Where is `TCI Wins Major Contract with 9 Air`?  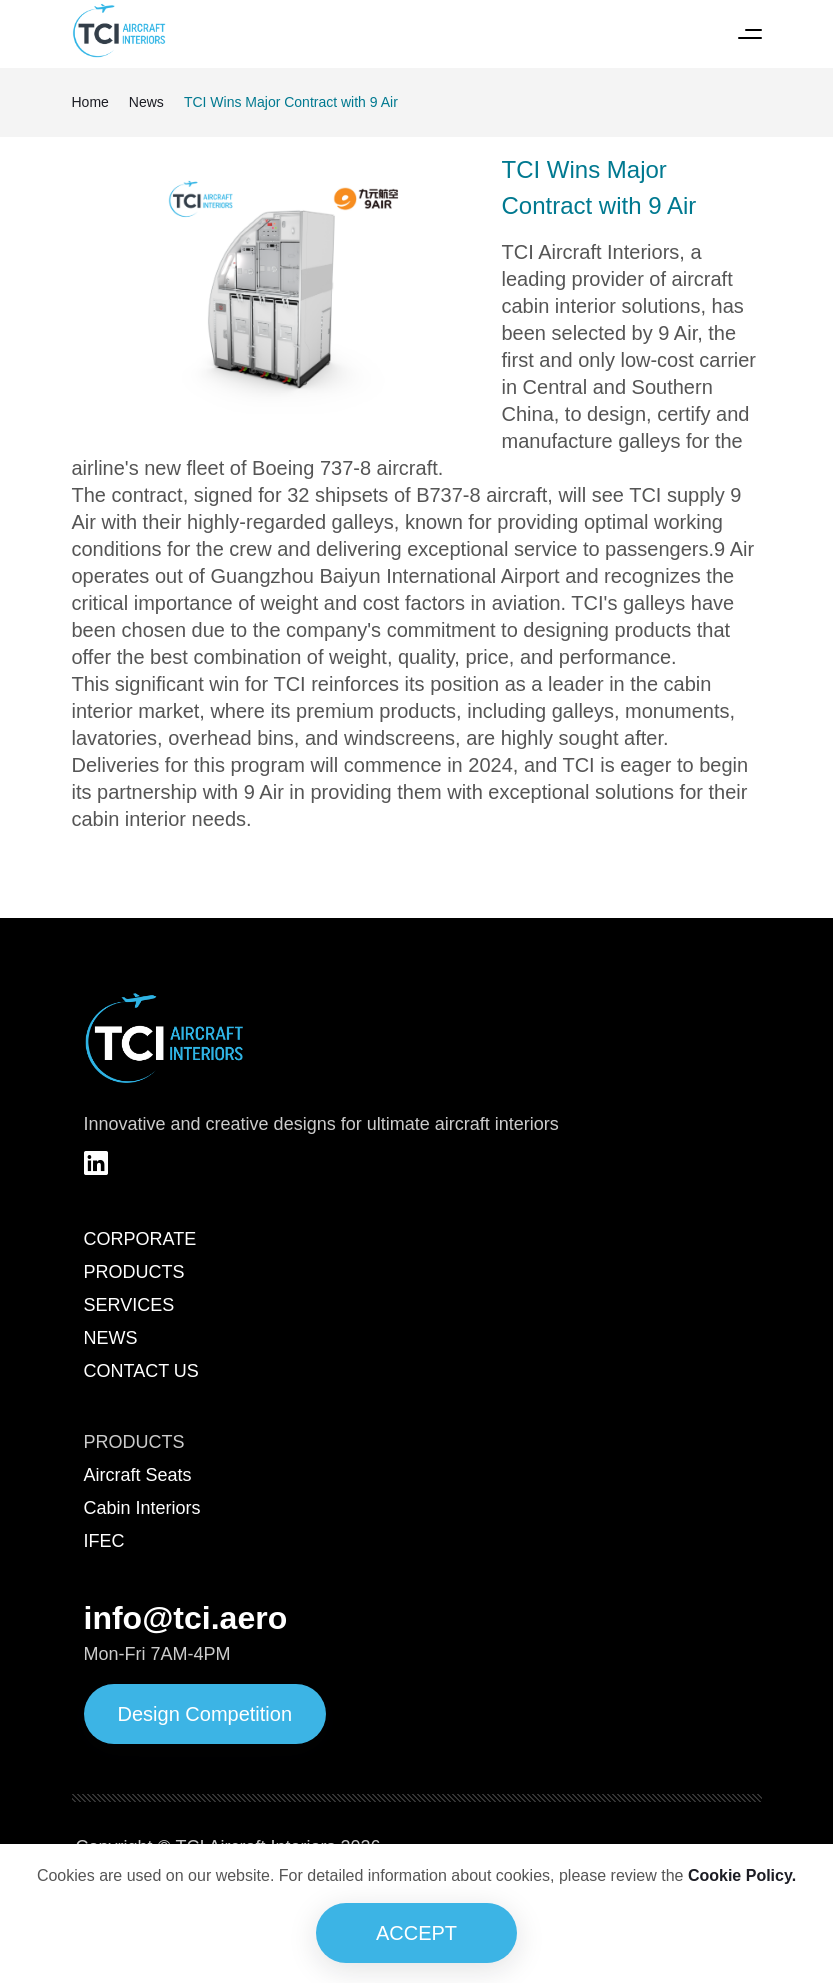
TCI Wins Major Contract with 9 Air is located at coordinates (291, 102).